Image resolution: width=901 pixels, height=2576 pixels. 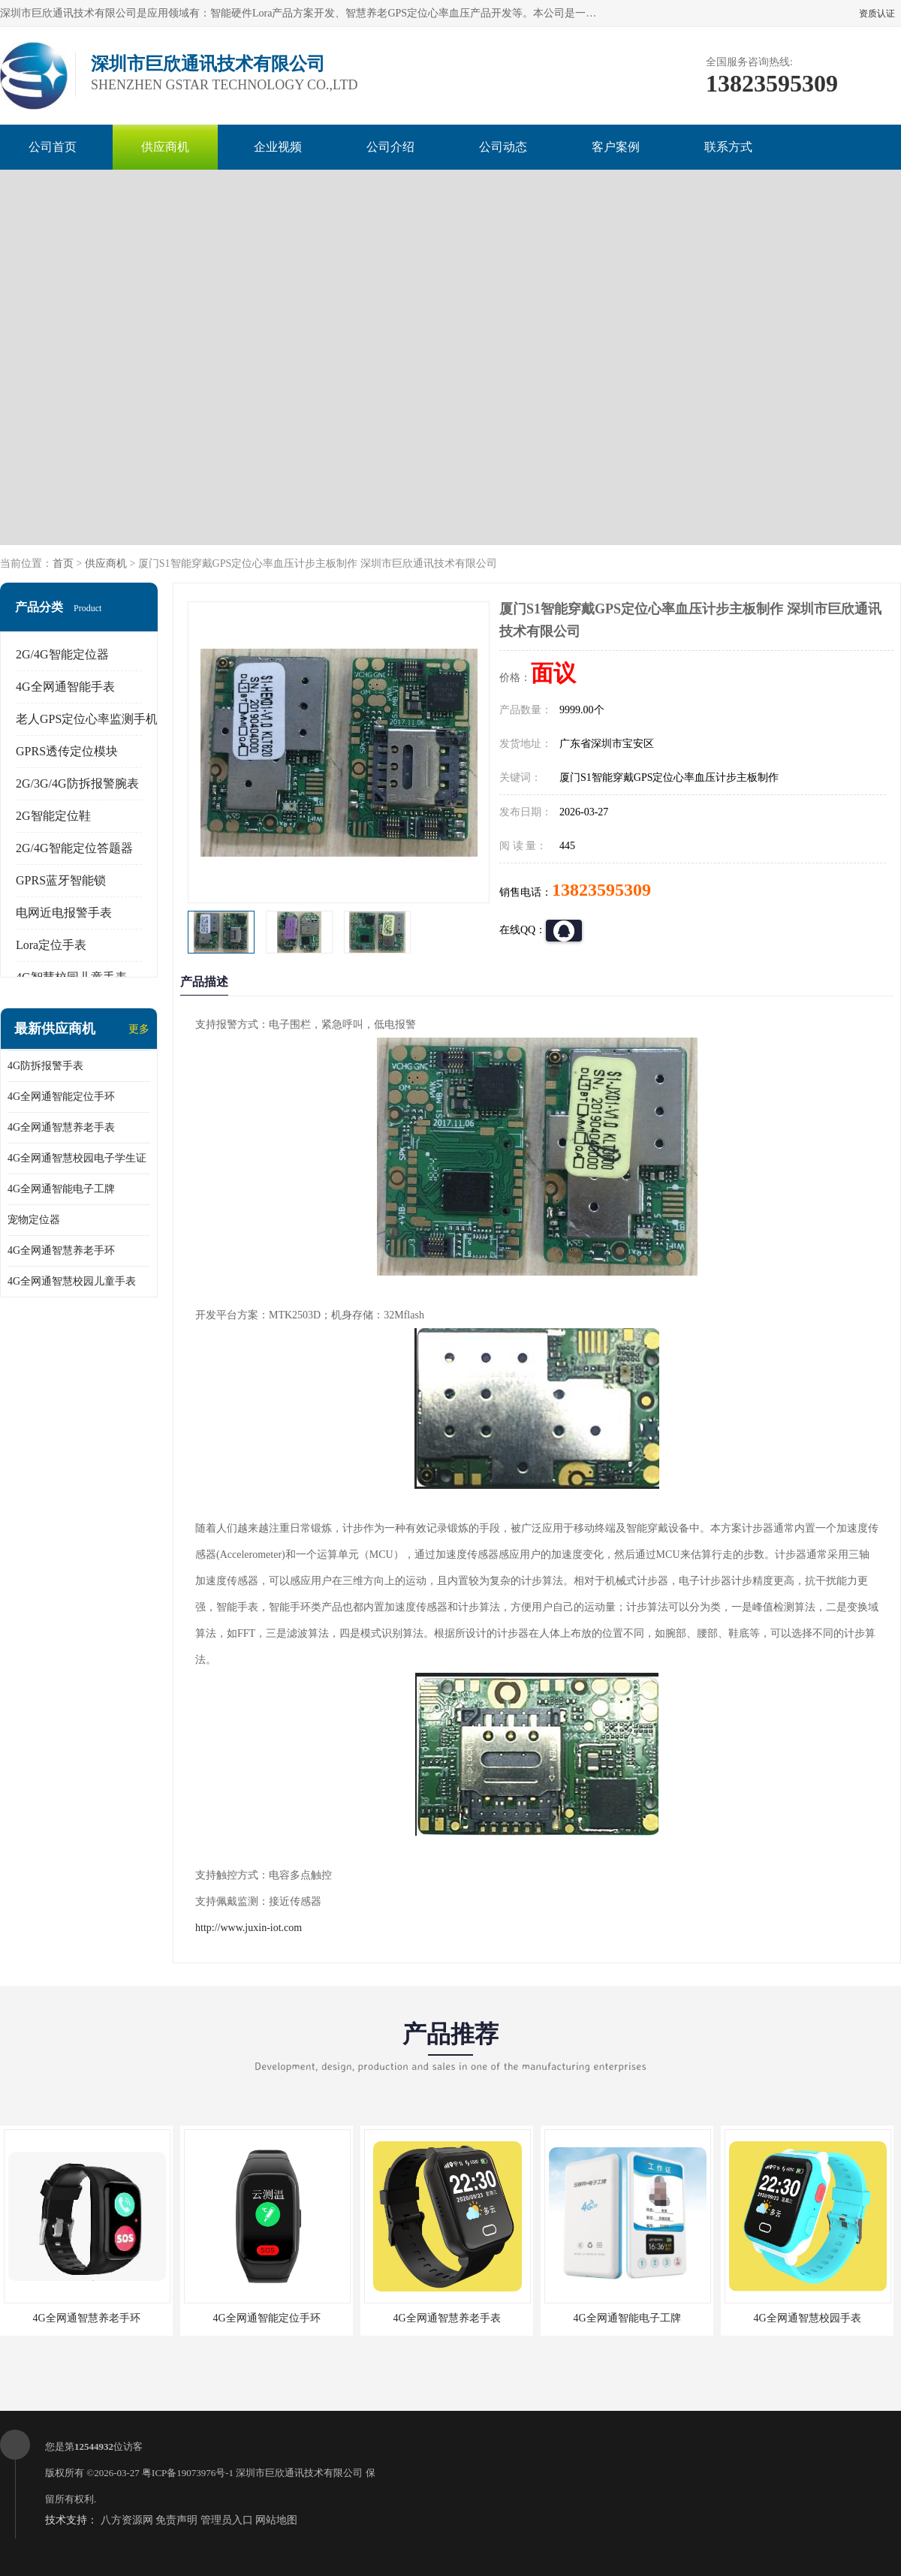 What do you see at coordinates (61, 1096) in the screenshot?
I see `4G全网通智能定位手环` at bounding box center [61, 1096].